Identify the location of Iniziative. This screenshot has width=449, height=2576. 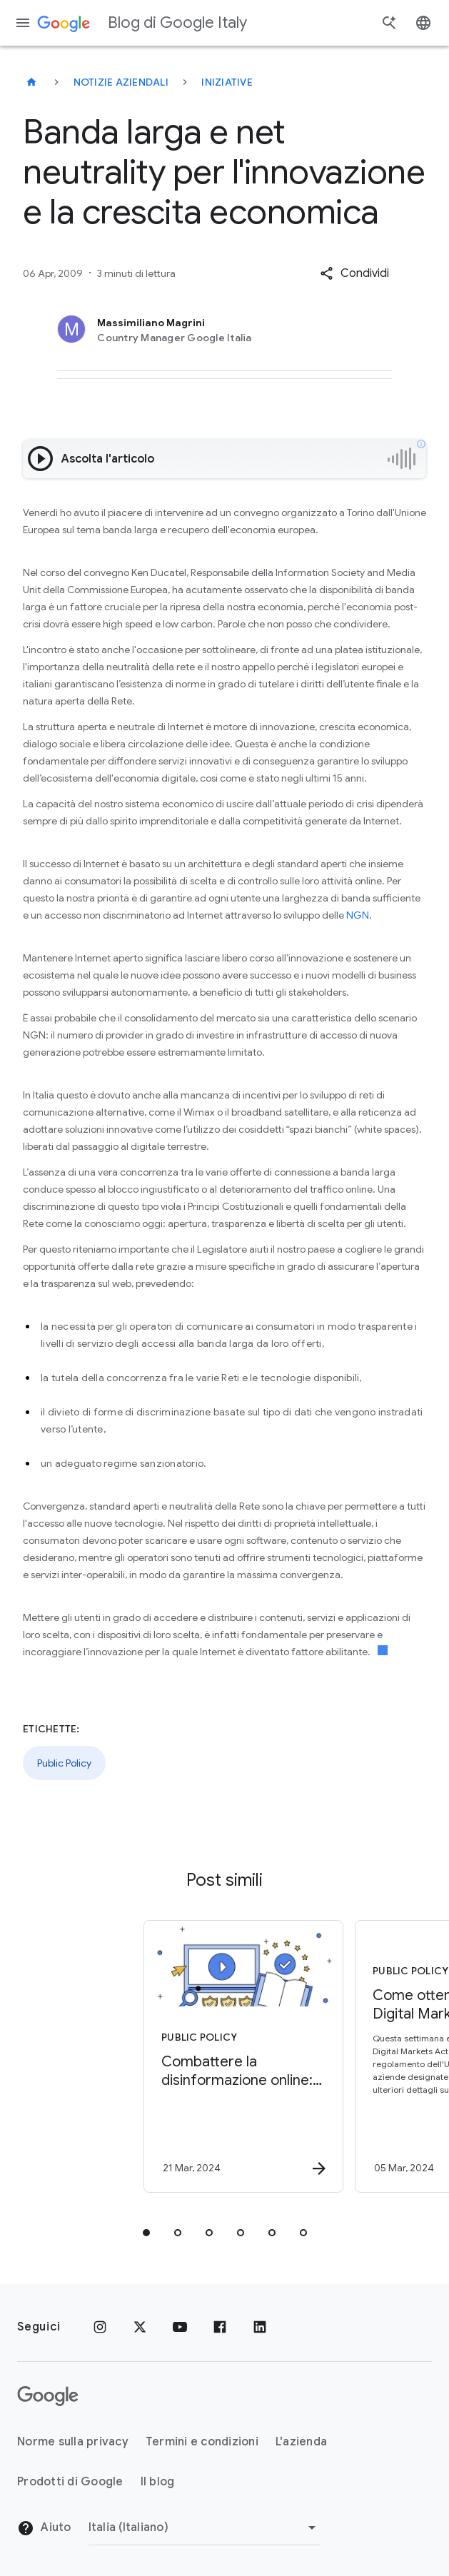
(227, 82).